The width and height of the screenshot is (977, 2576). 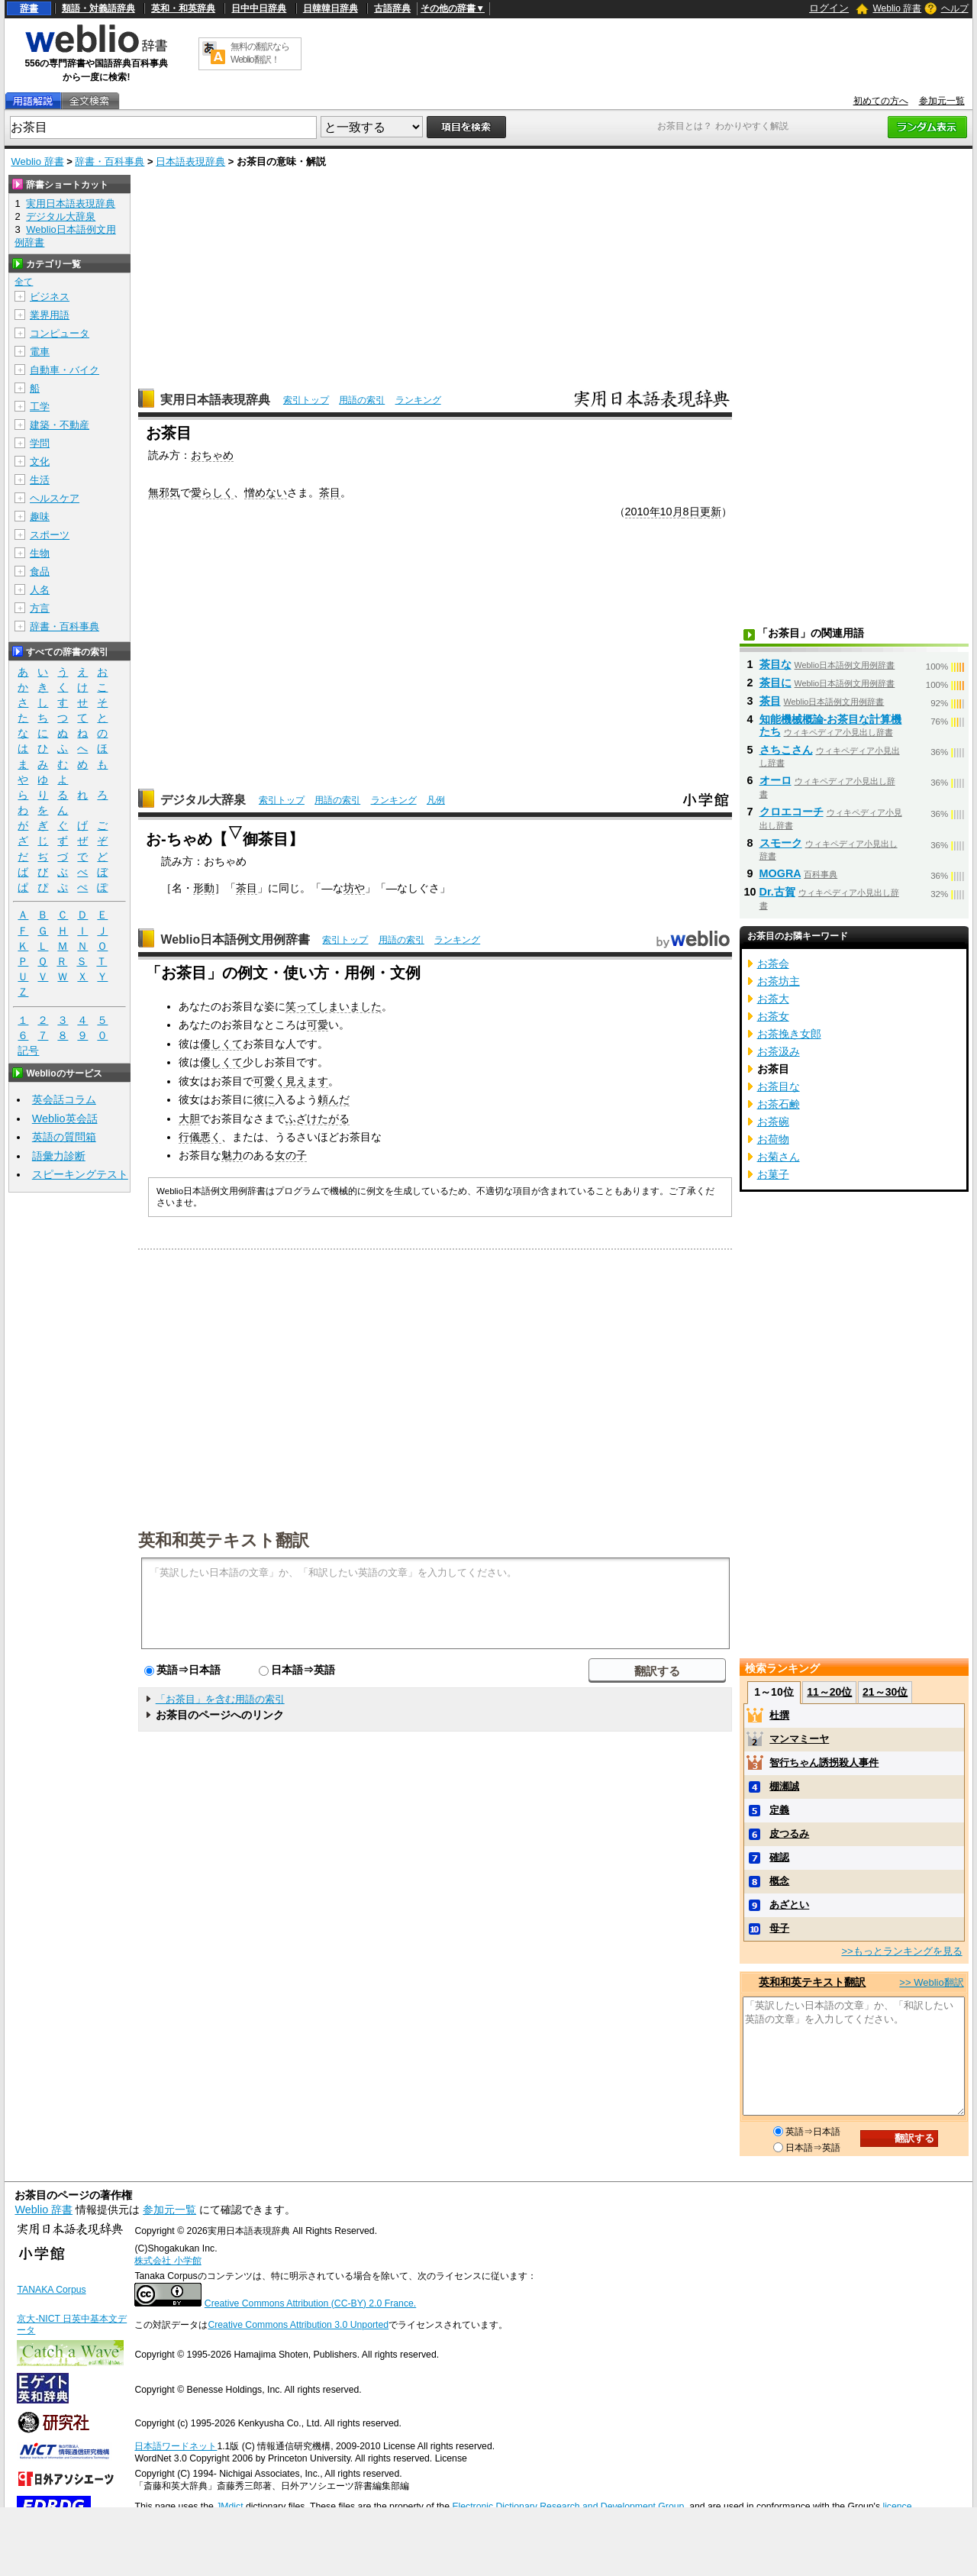 What do you see at coordinates (260, 53) in the screenshot?
I see `無料の翻訳ならWeblio翻訳！` at bounding box center [260, 53].